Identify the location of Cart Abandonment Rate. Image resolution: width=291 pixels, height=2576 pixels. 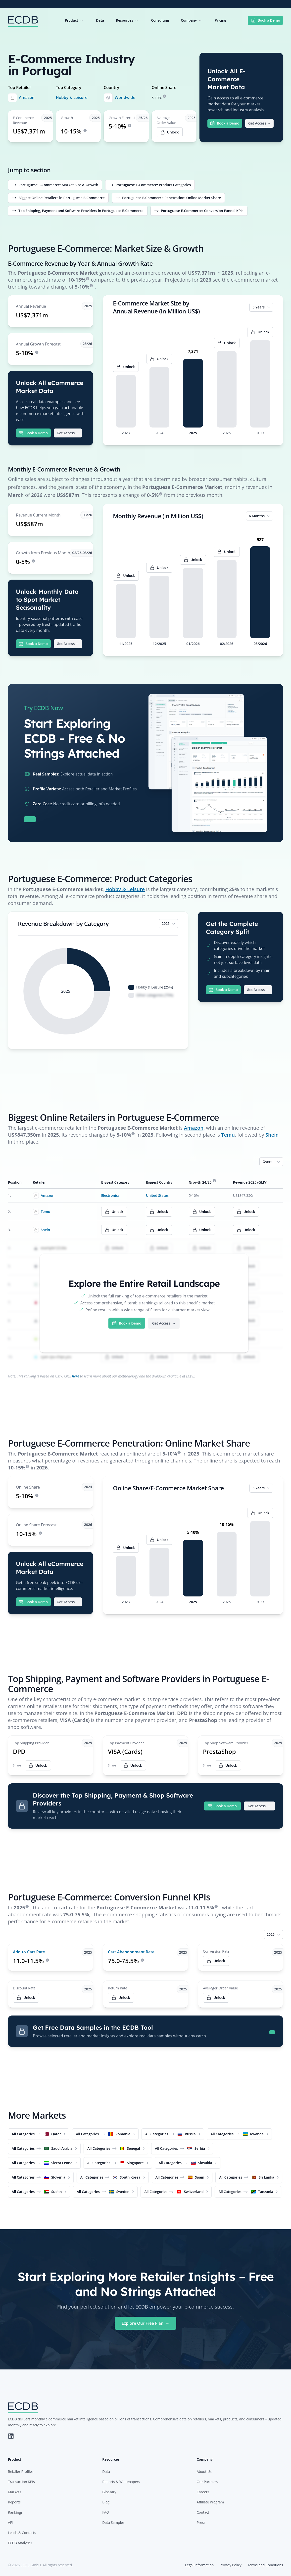
(131, 1952).